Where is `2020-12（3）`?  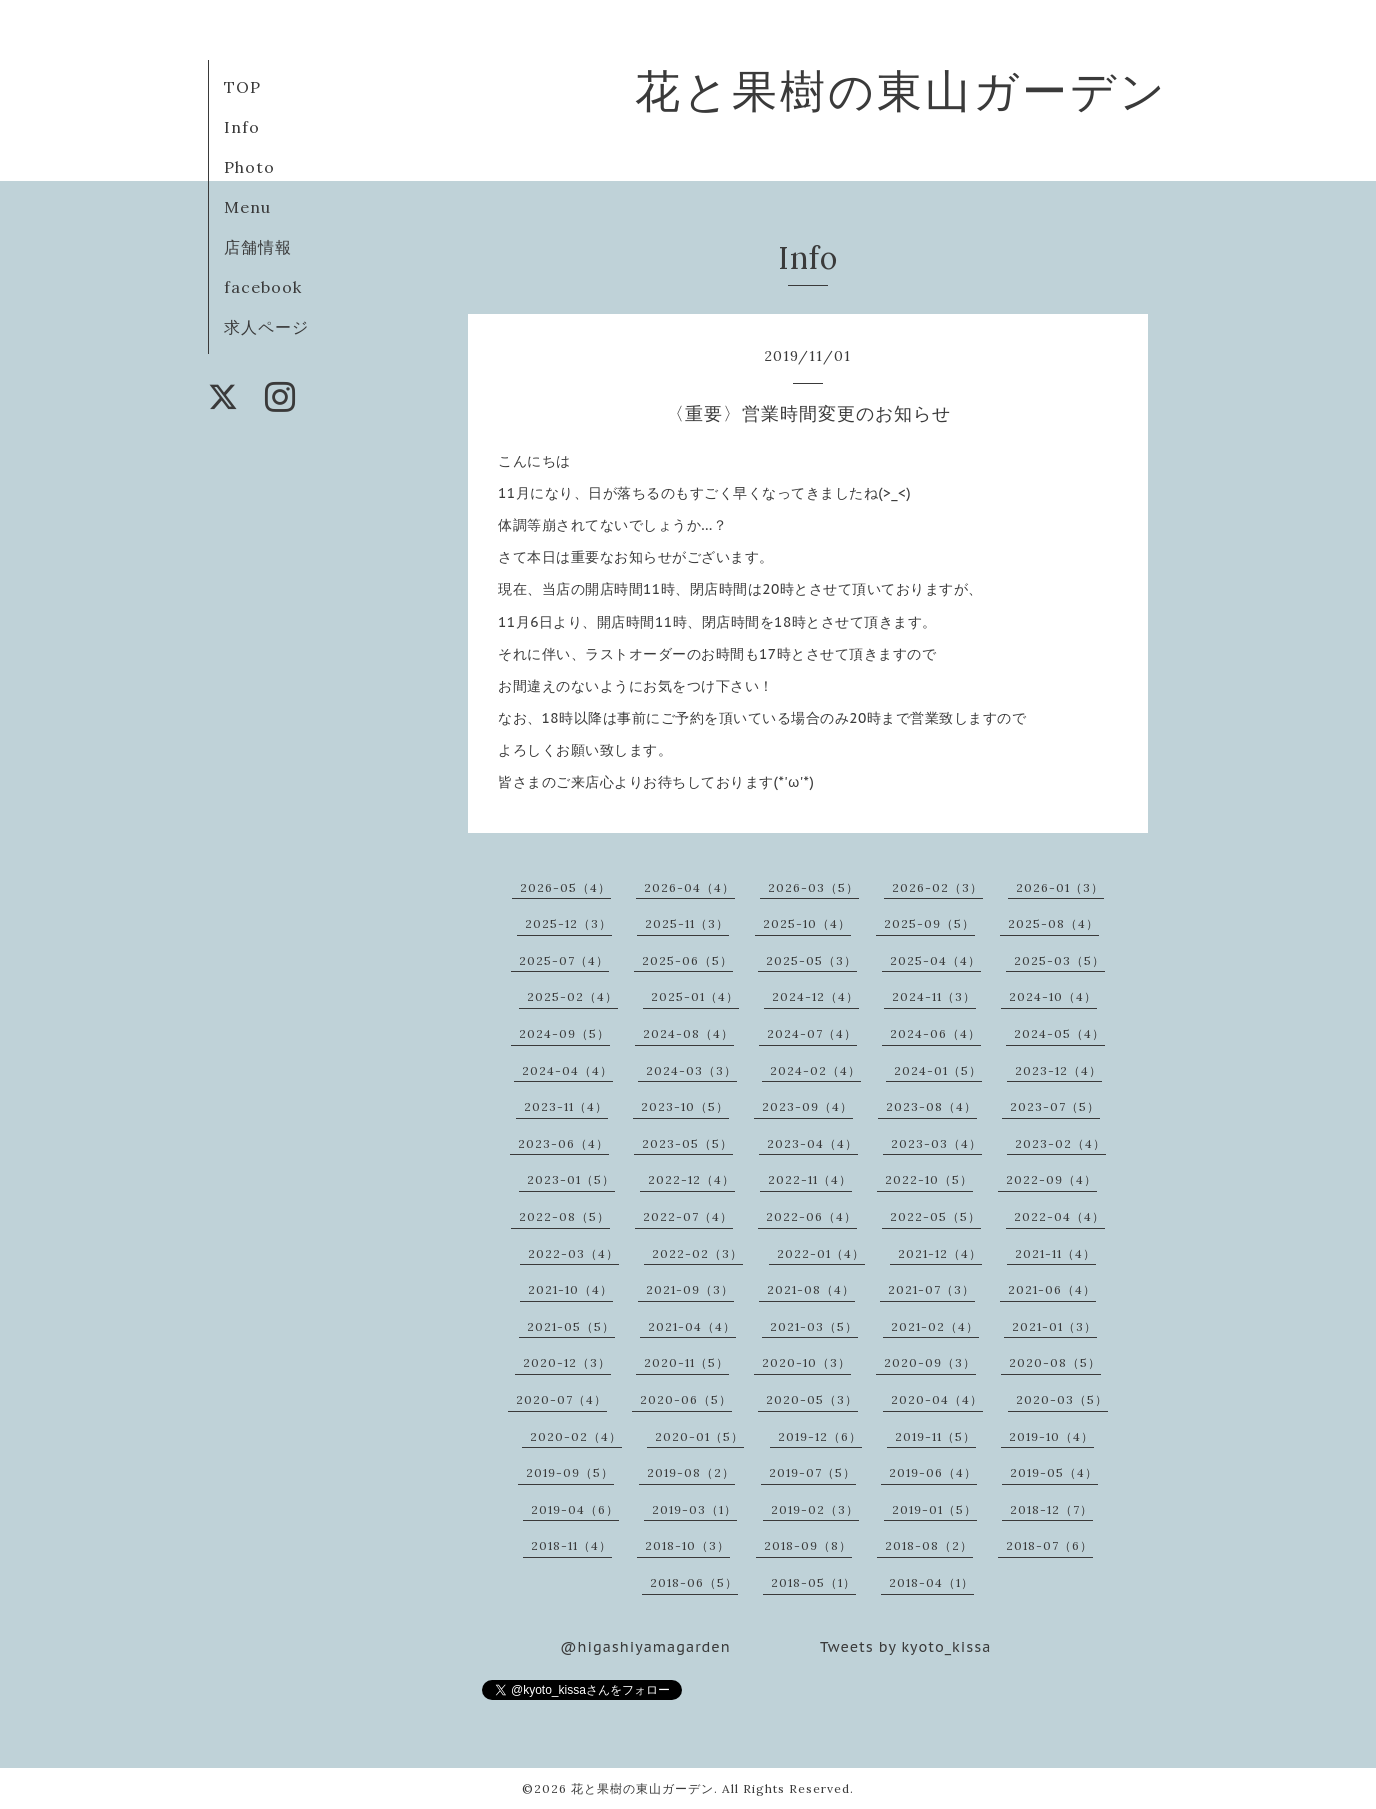 2020-12（3） is located at coordinates (567, 1362).